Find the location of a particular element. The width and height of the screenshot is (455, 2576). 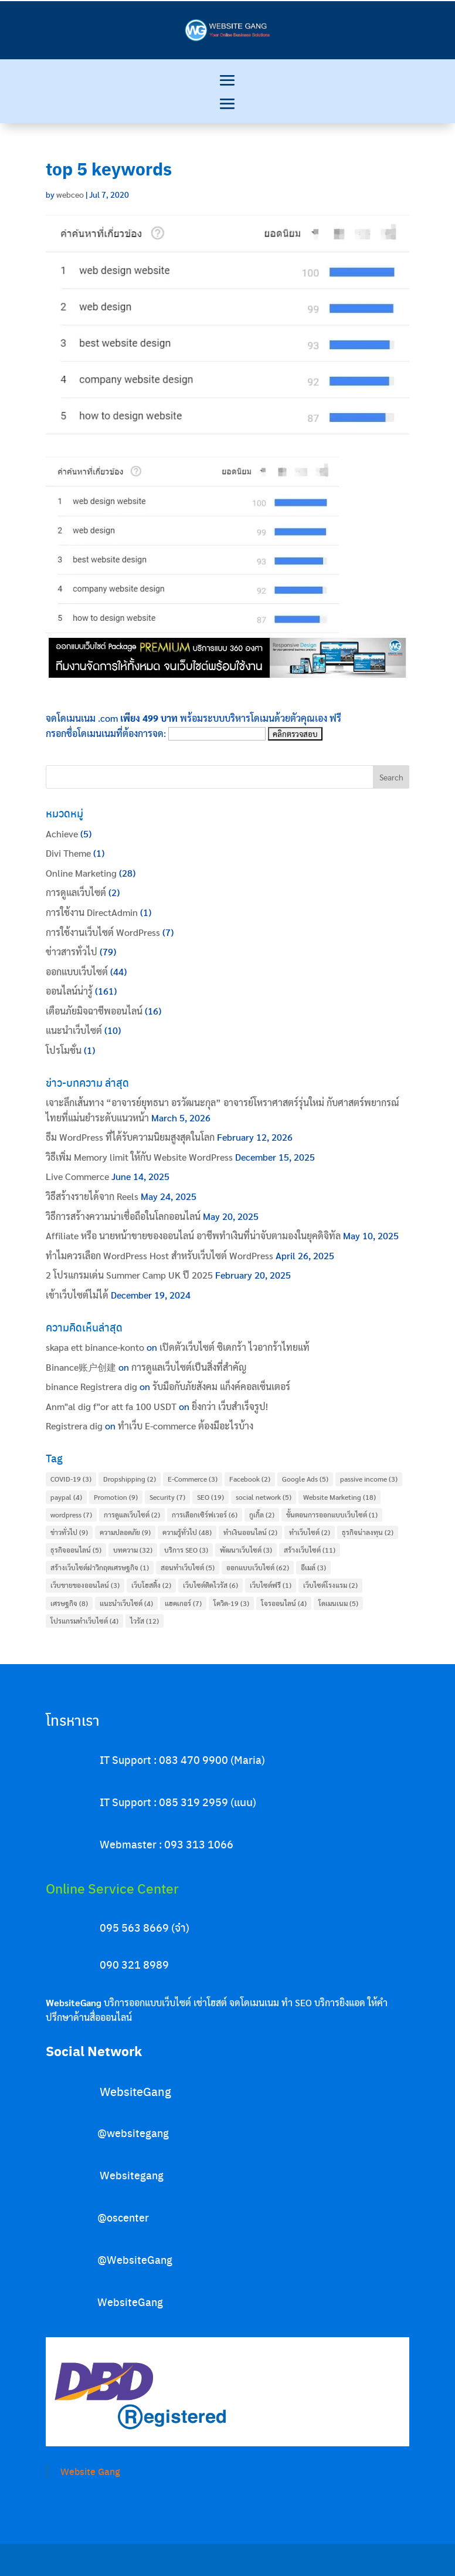

เศรษฐกิจ [เศรษฐกิจ (8 items)] is located at coordinates (69, 1603).